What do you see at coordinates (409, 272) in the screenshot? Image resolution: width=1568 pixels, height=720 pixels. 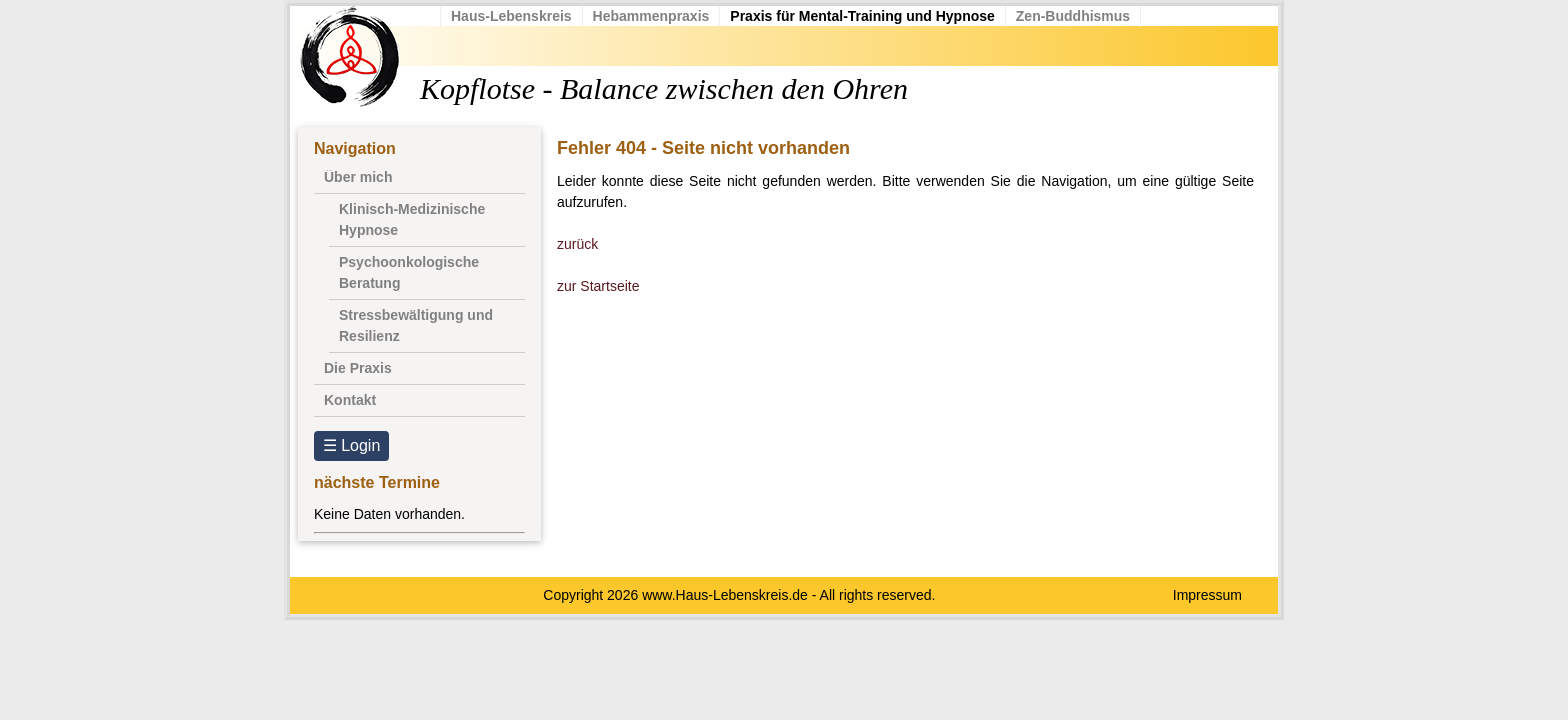 I see `Psychoonkologische Beratung` at bounding box center [409, 272].